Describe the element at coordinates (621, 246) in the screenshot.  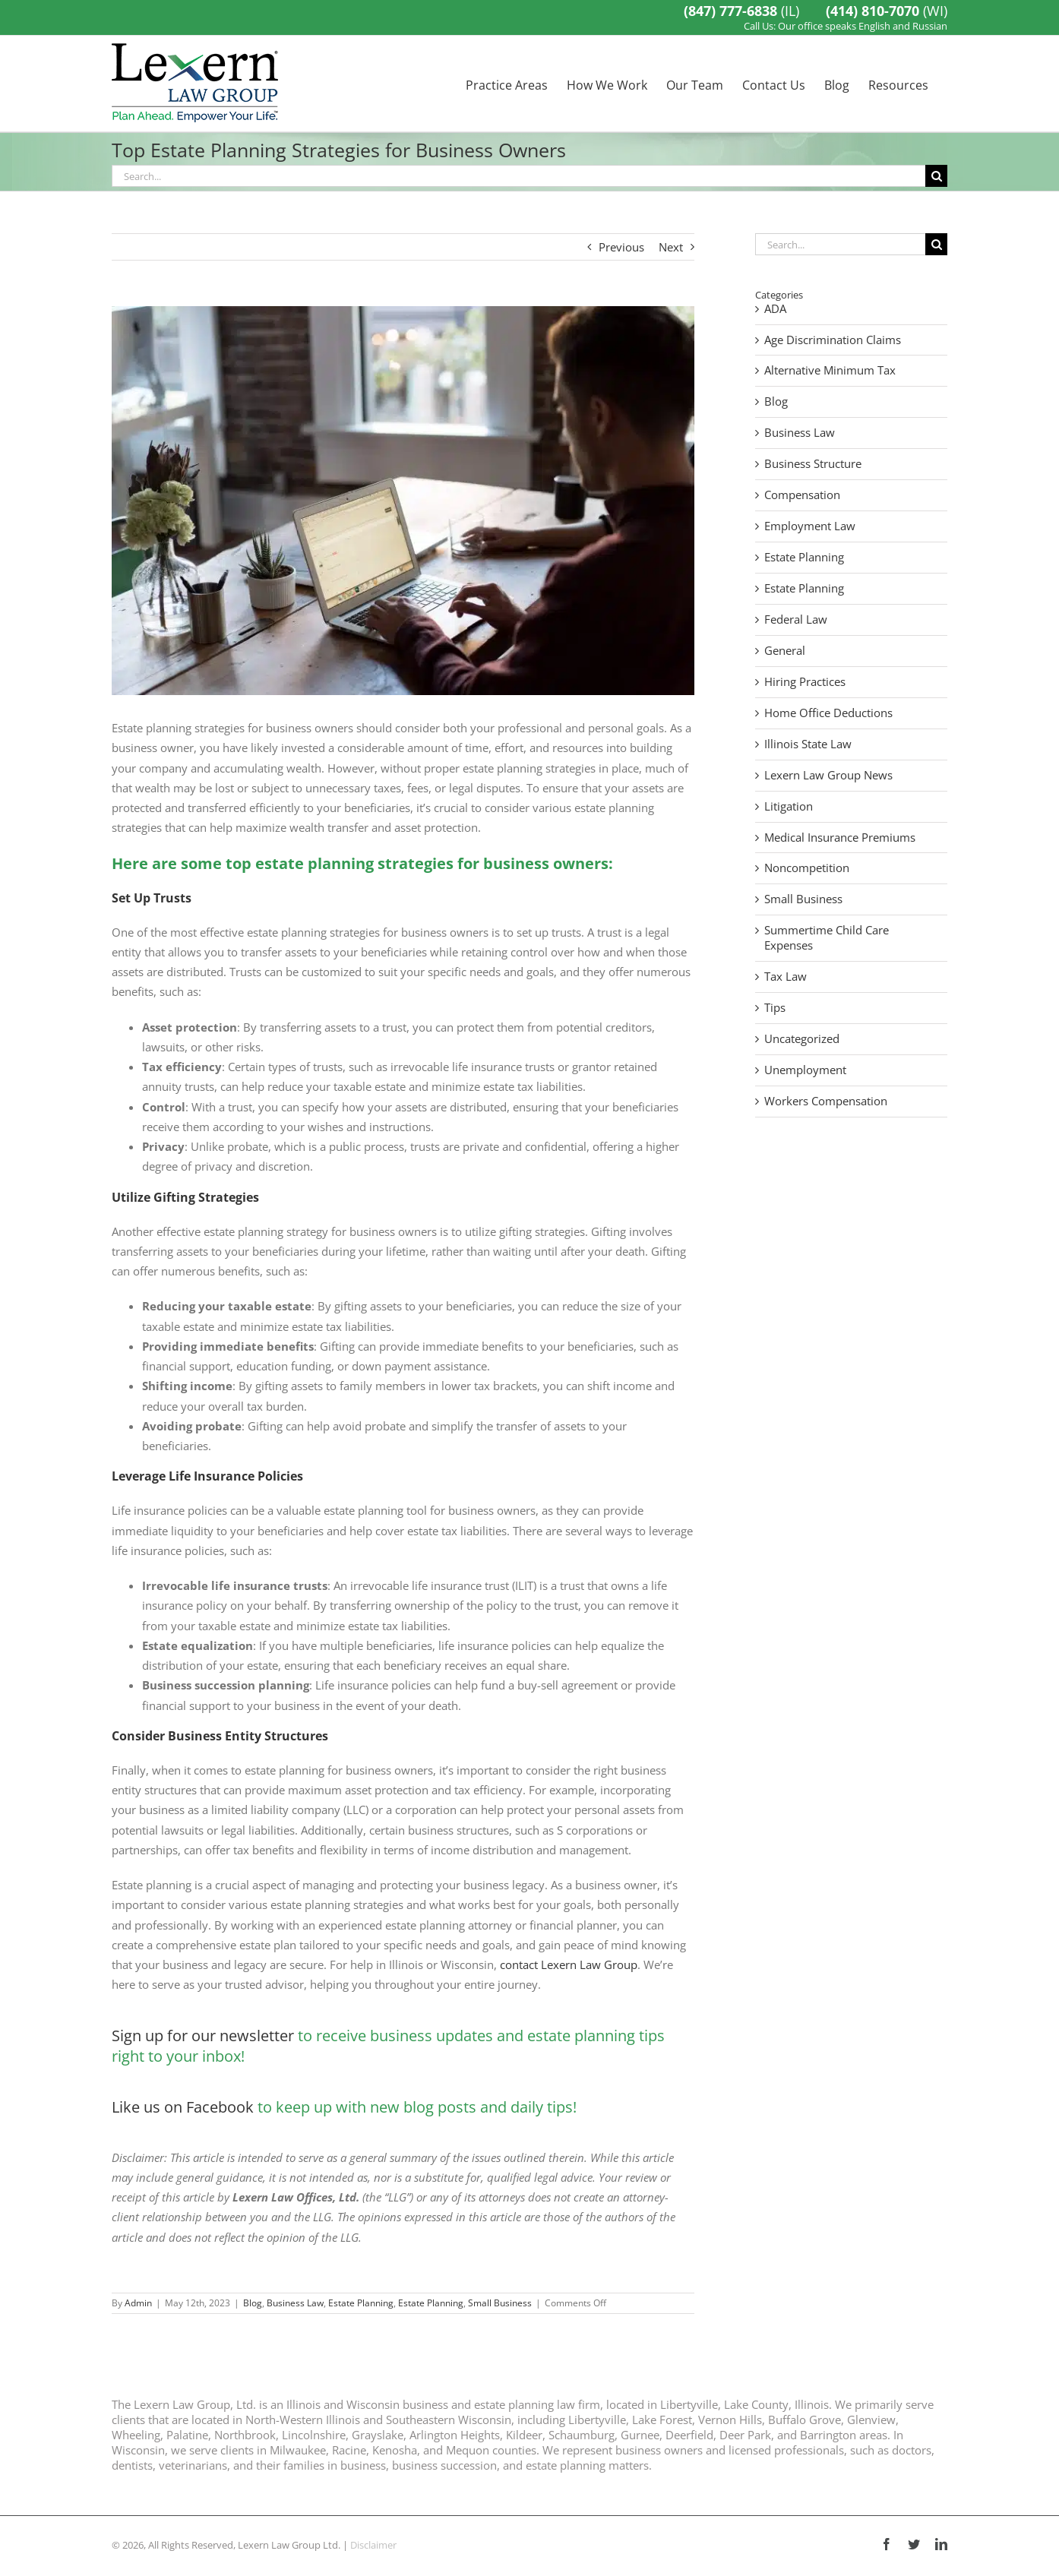
I see `Previous` at that location.